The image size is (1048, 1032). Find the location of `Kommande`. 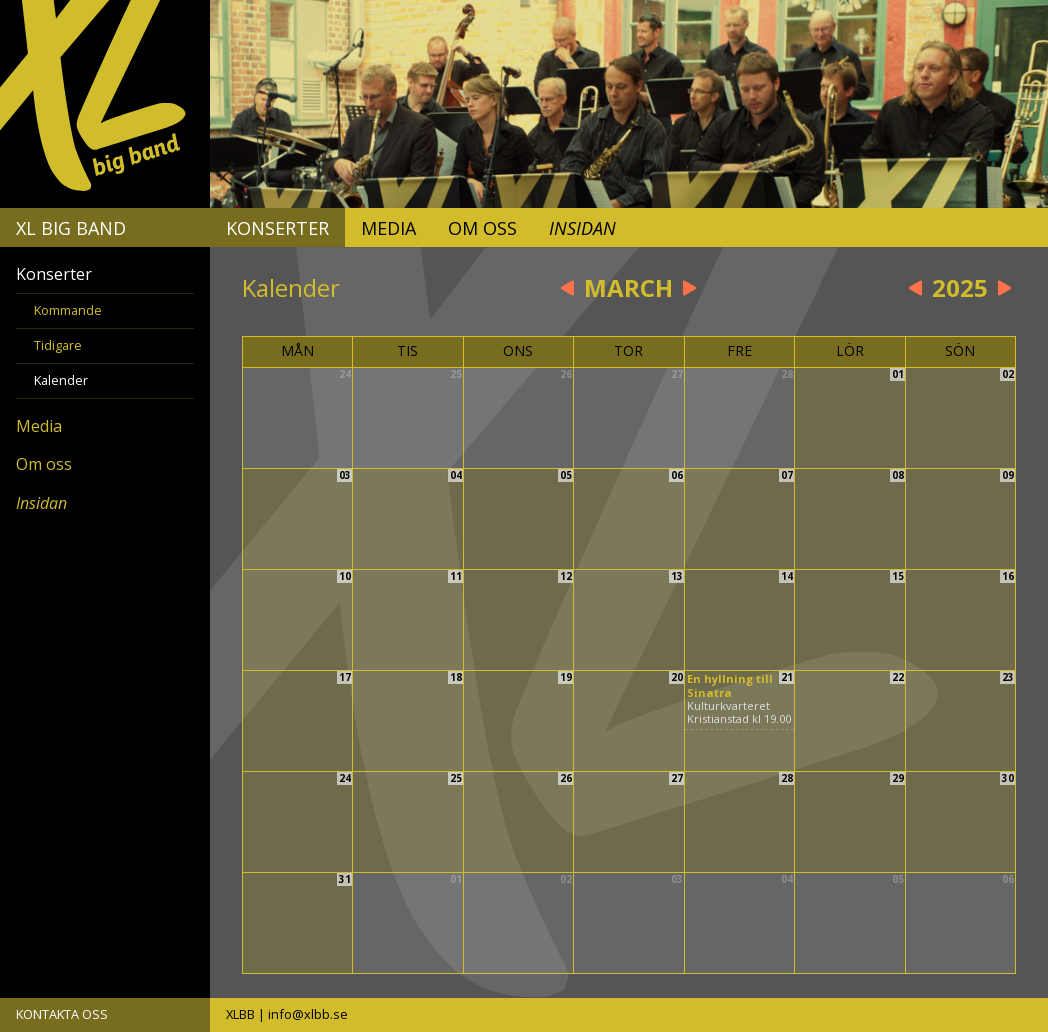

Kommande is located at coordinates (68, 310).